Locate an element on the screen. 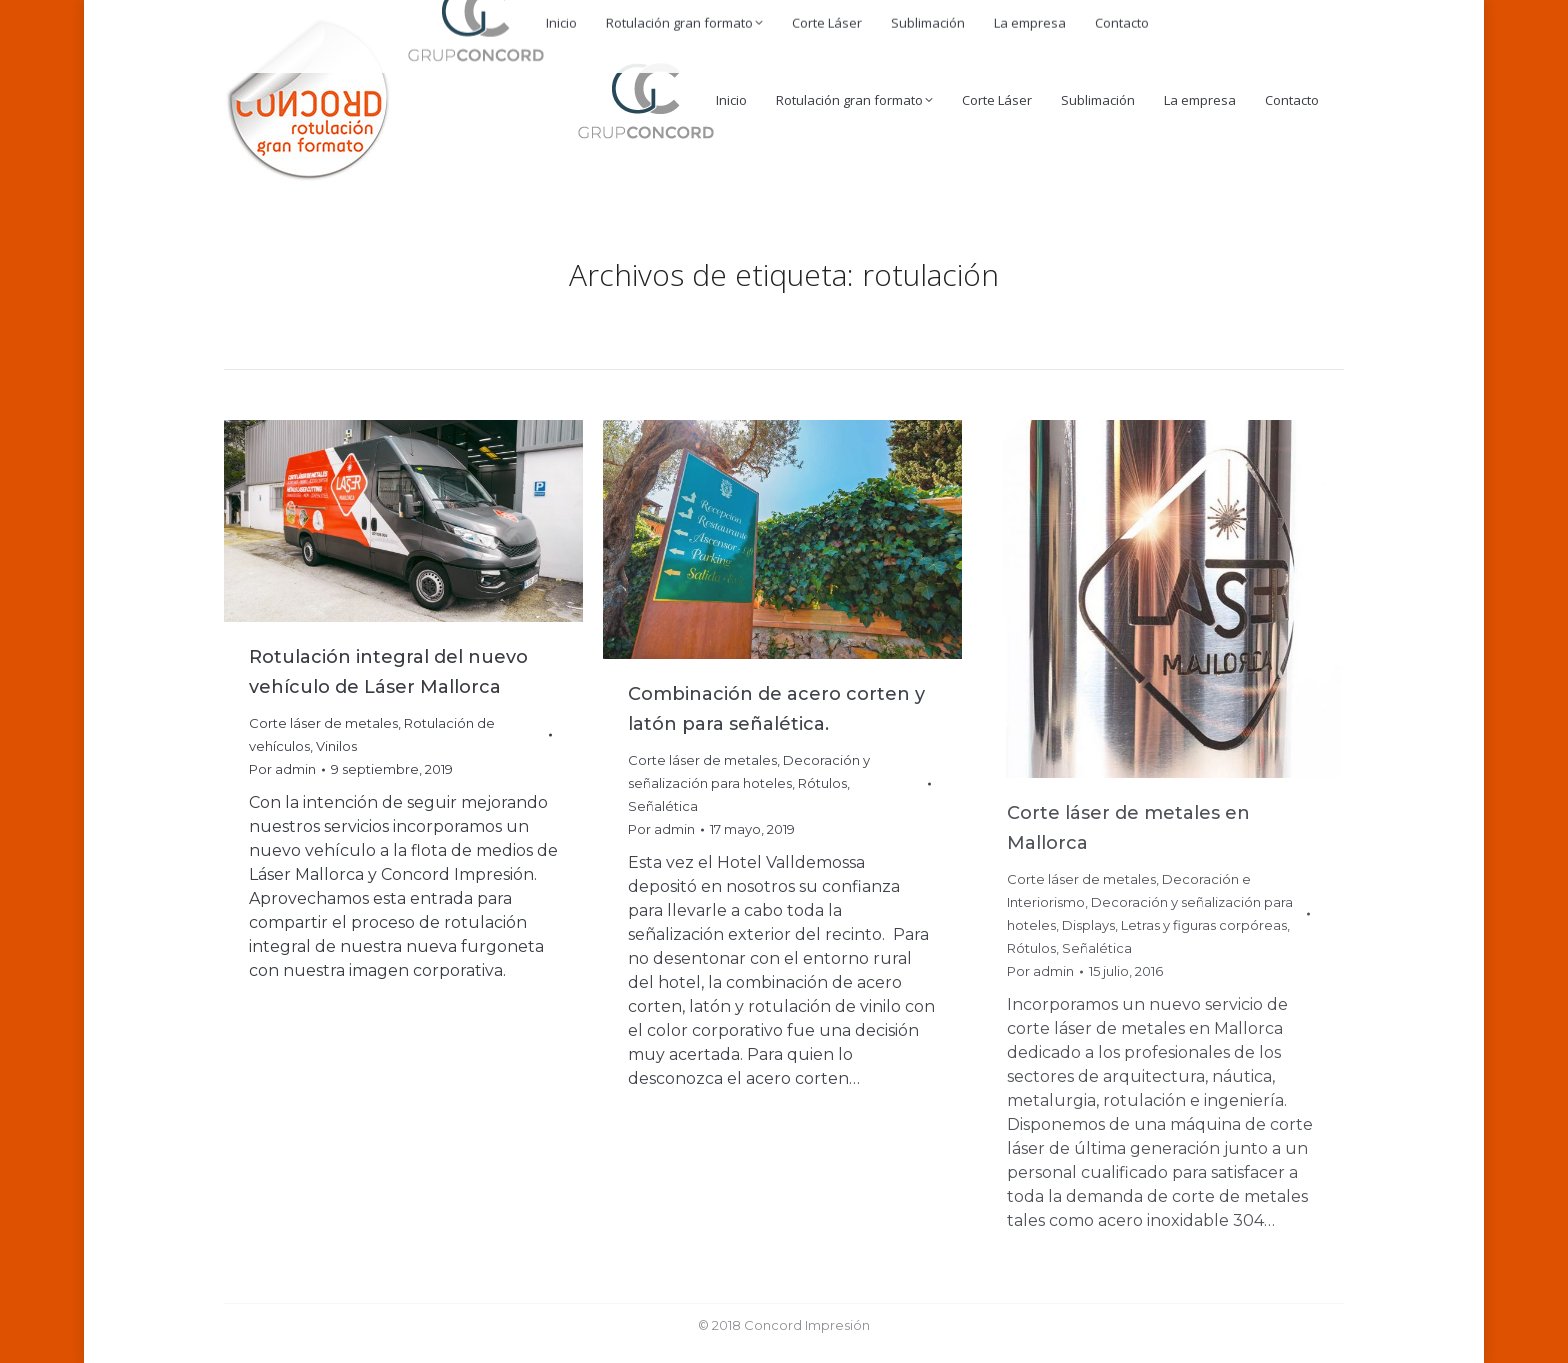 The image size is (1568, 1363). Letras y figuras corpóreas is located at coordinates (1204, 925).